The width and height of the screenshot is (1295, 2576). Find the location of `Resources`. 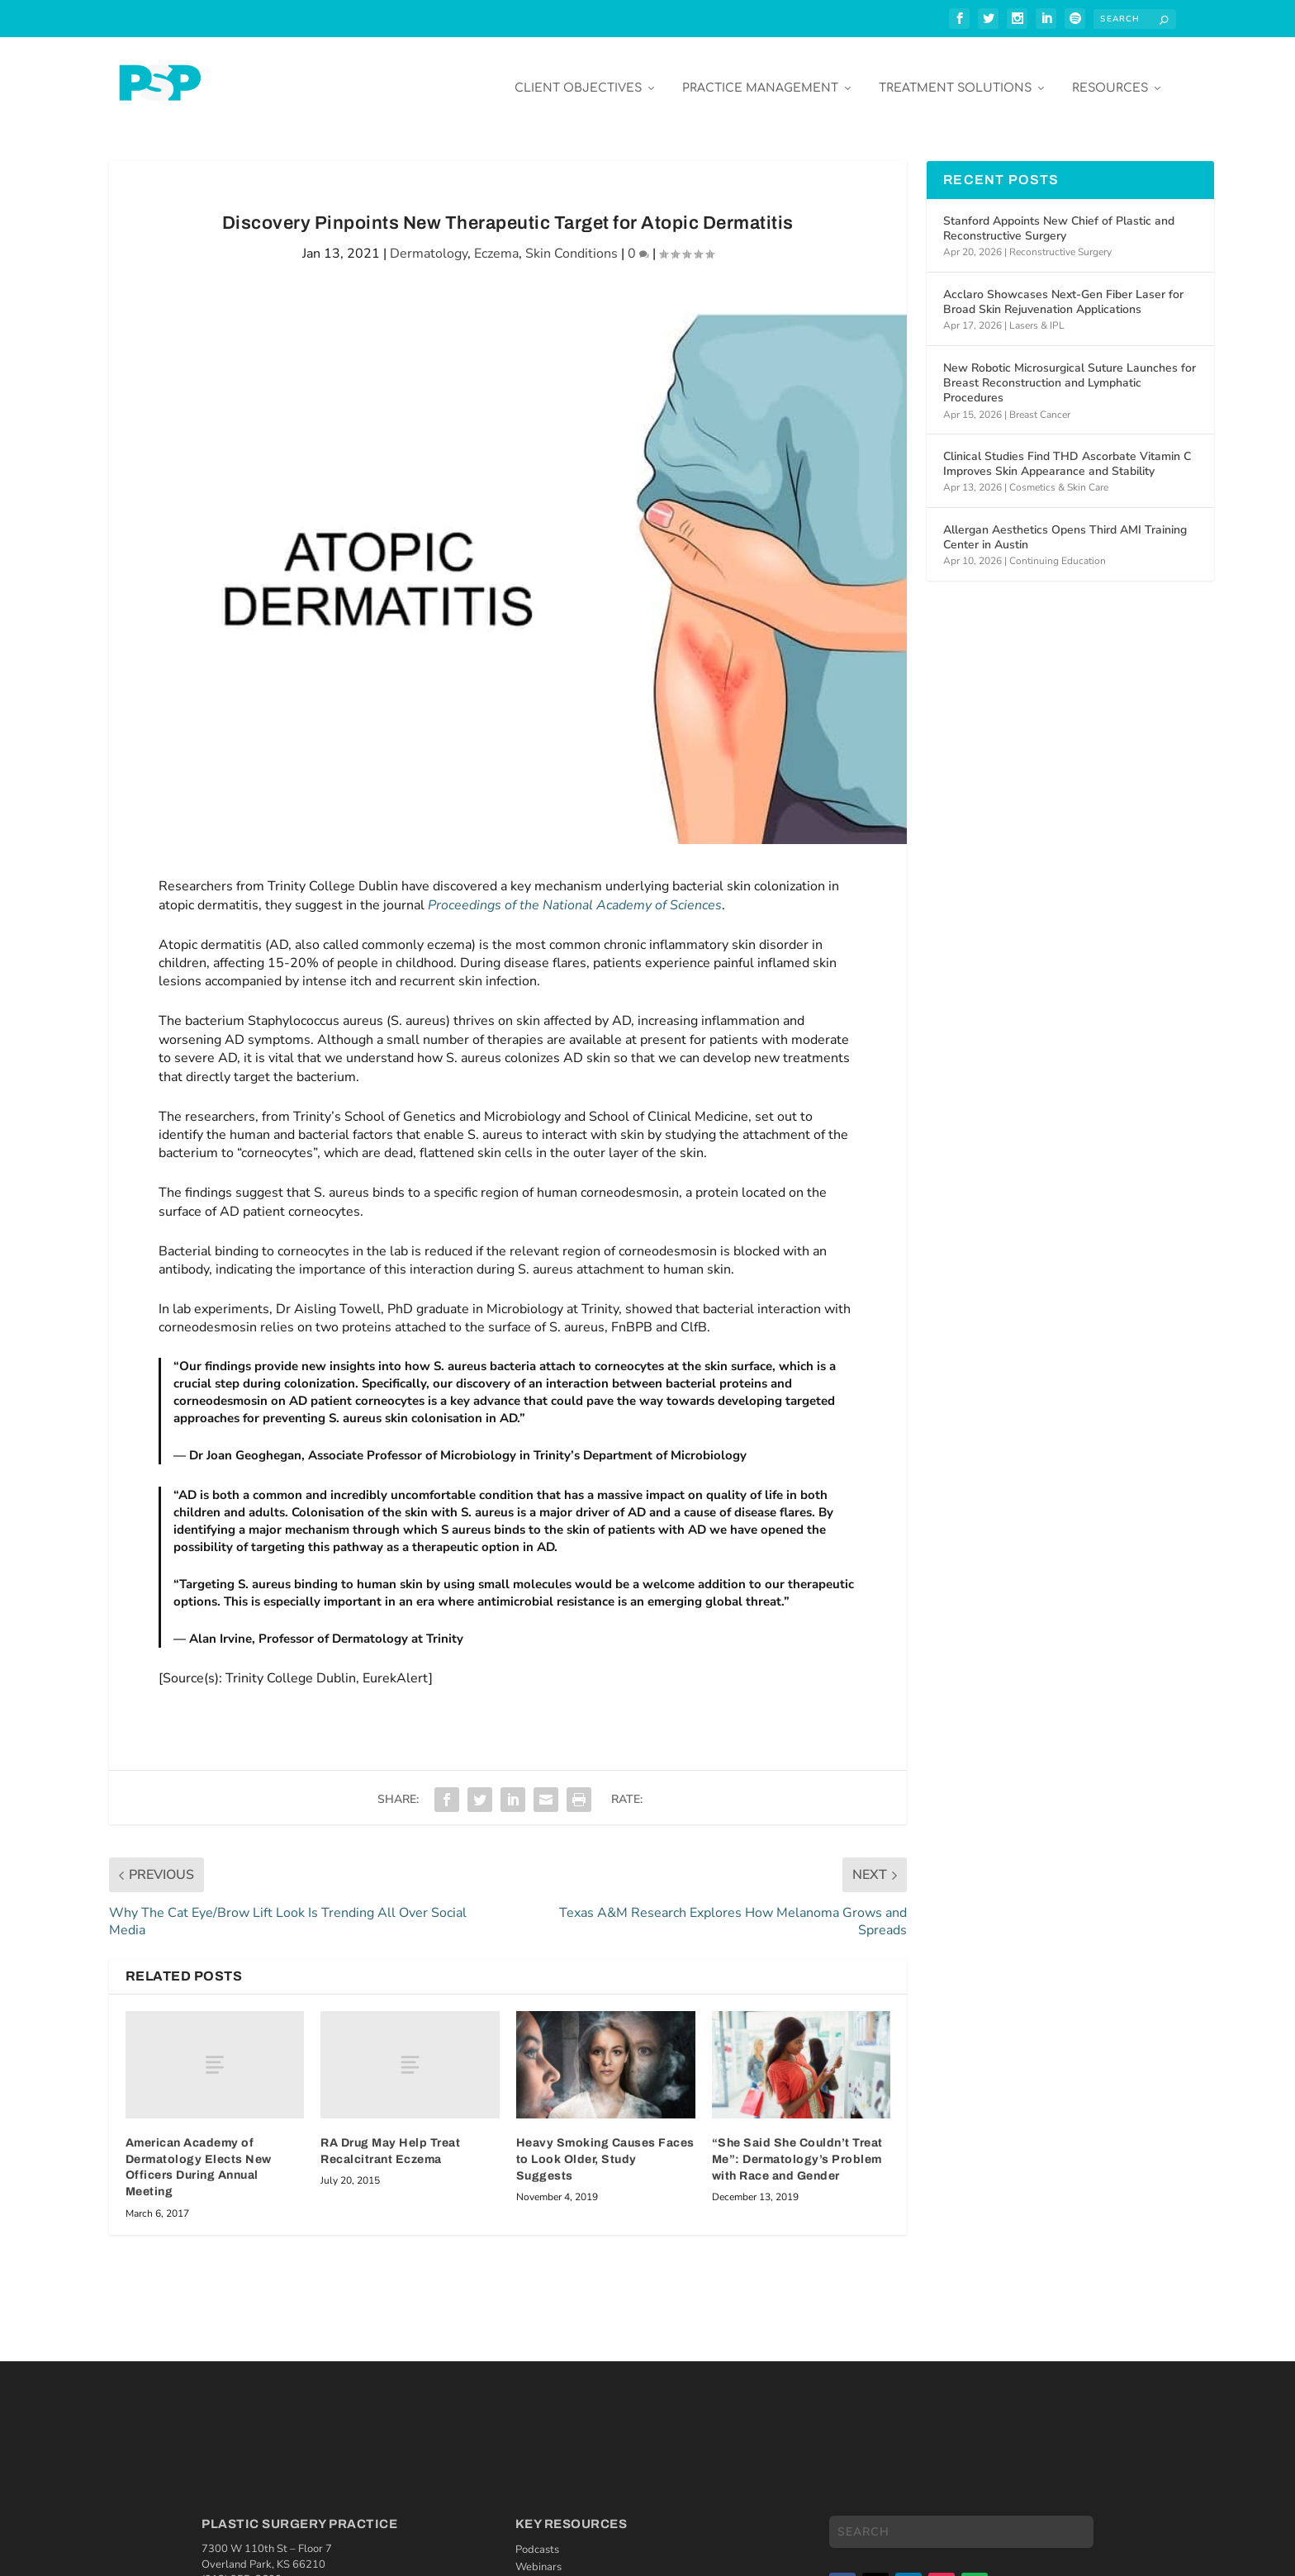

Resources is located at coordinates (1110, 75).